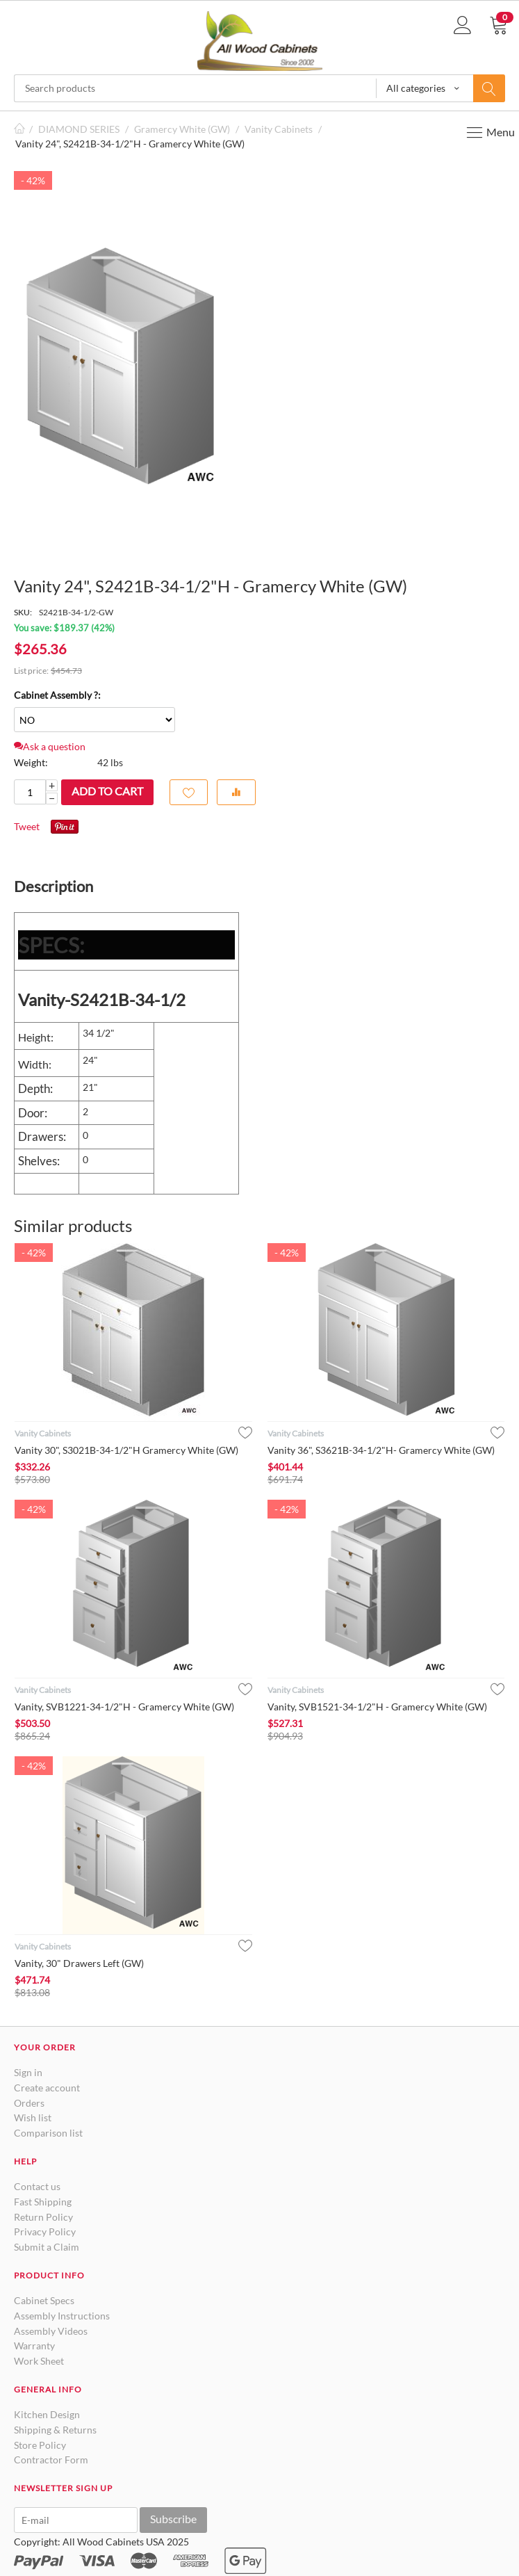  I want to click on Wish list, so click(32, 2117).